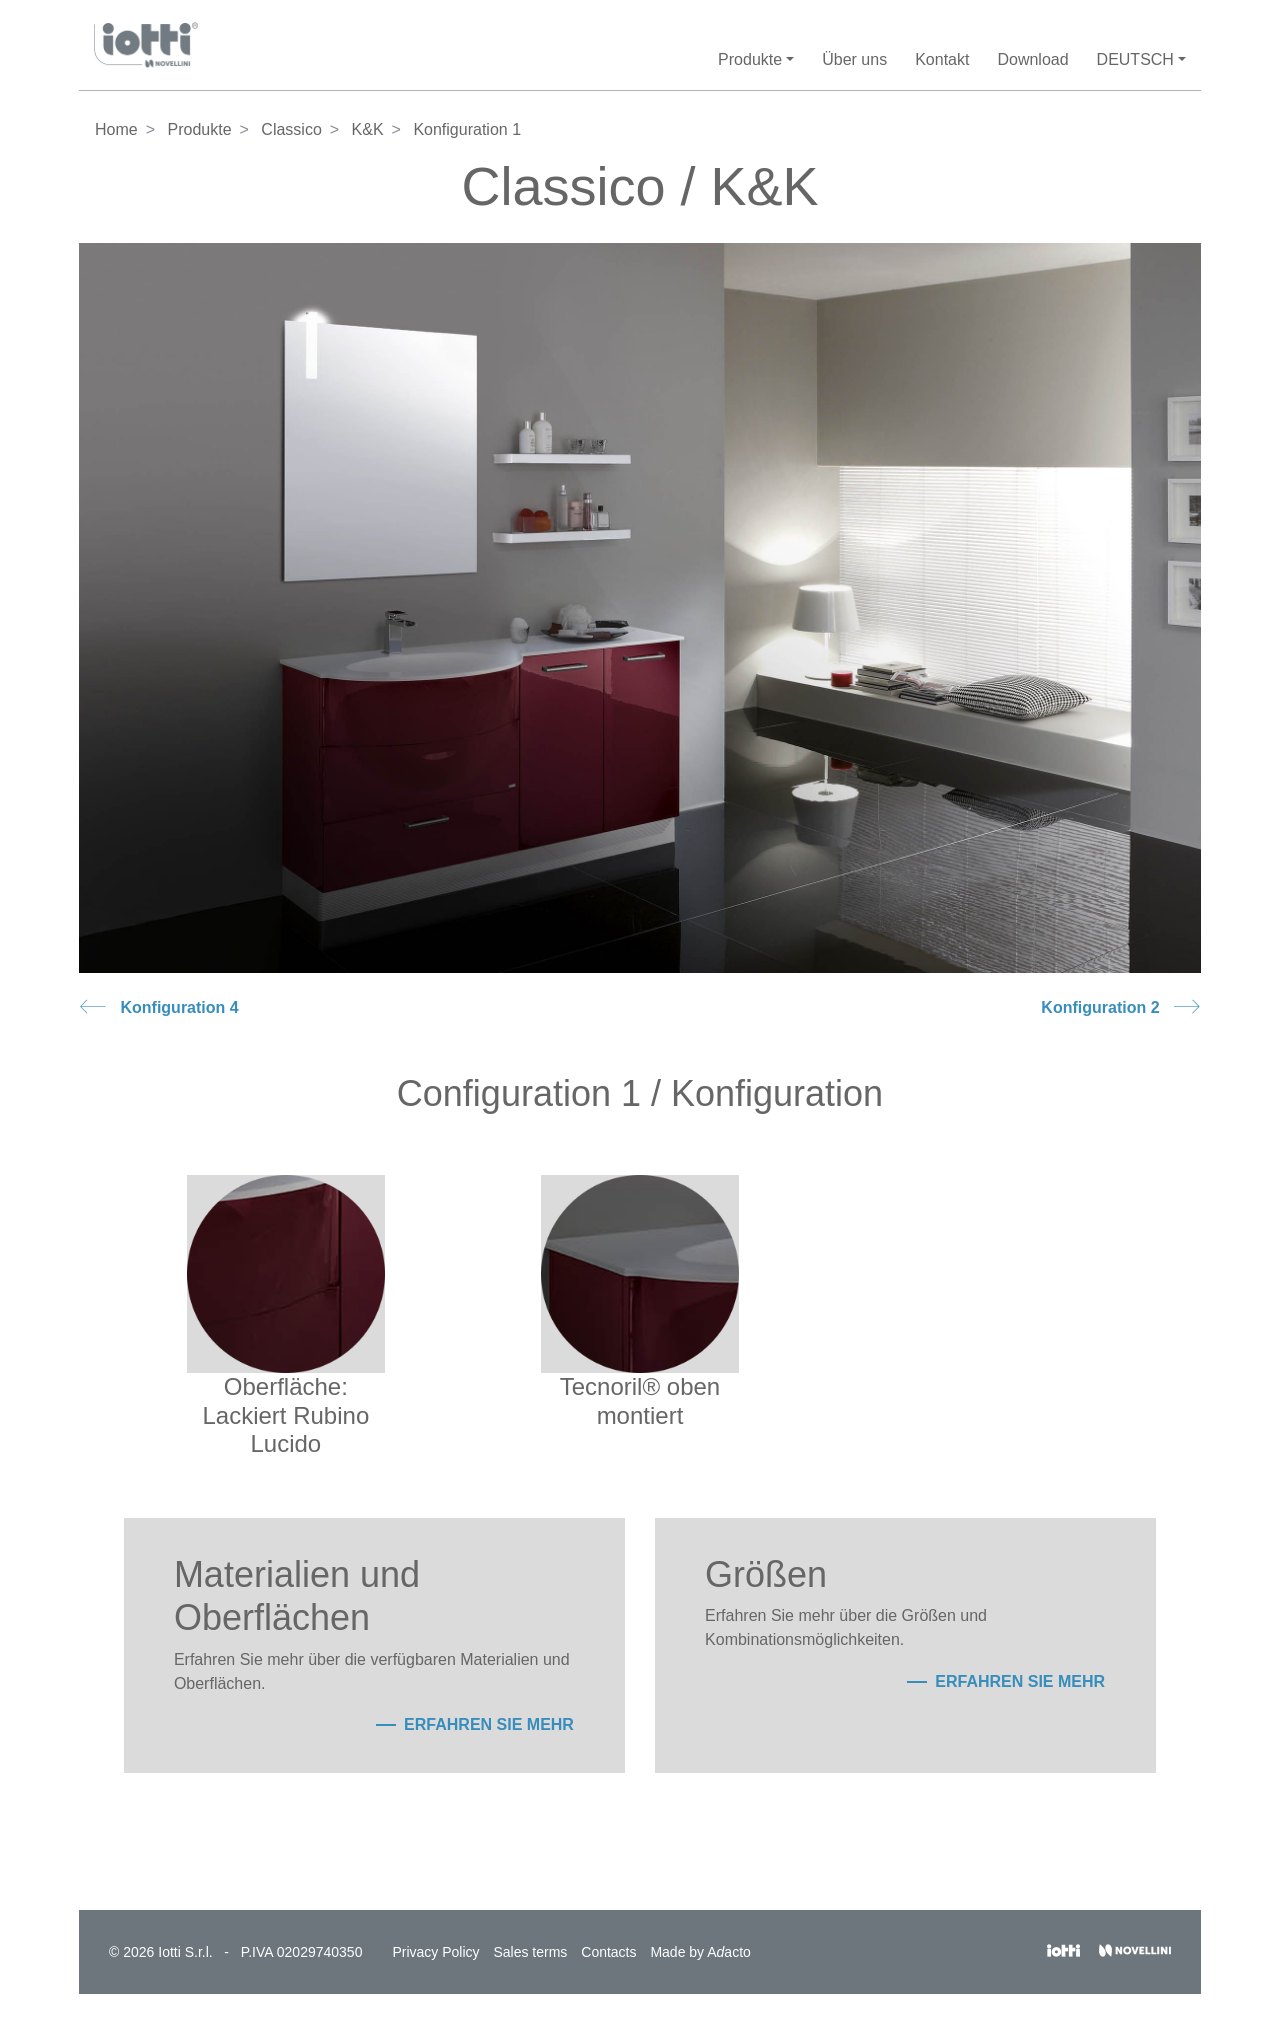 The height and width of the screenshot is (2034, 1280). I want to click on Über uns, so click(854, 59).